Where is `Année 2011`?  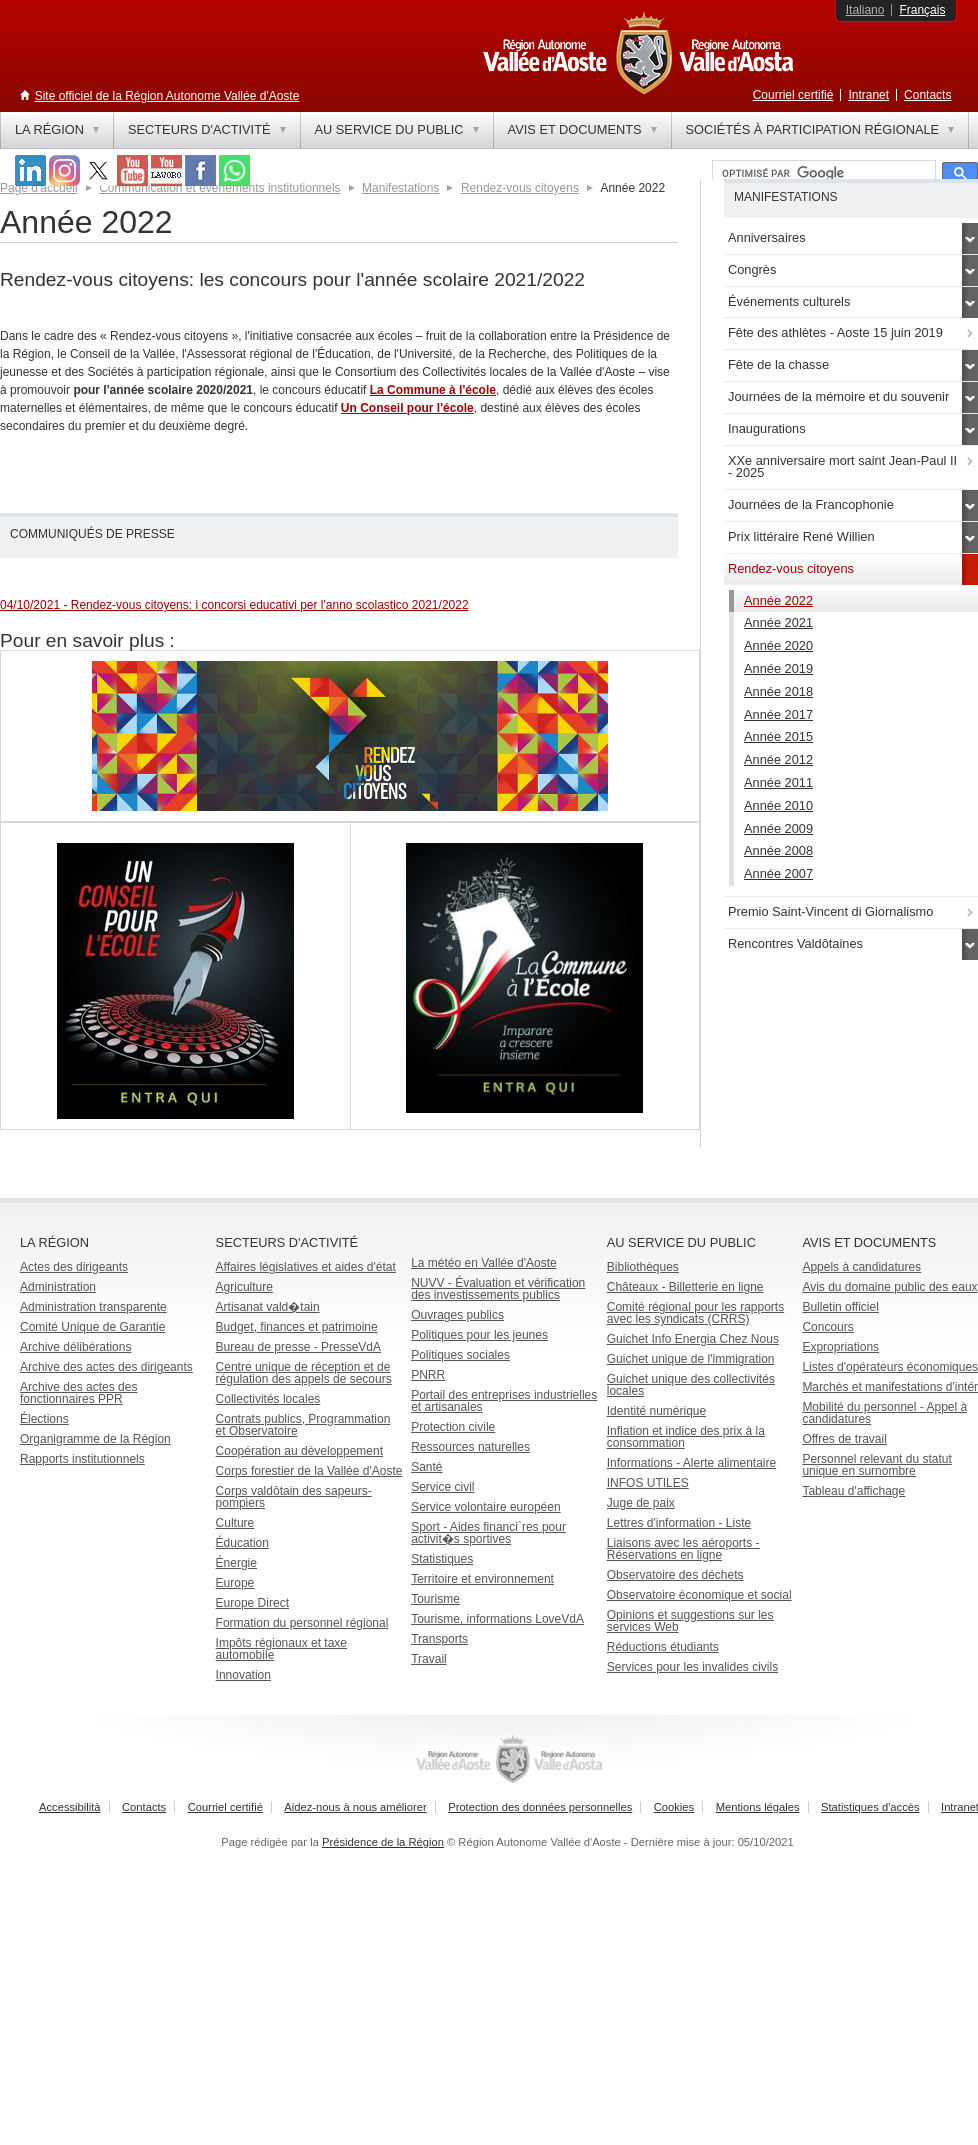 Année 2011 is located at coordinates (778, 782).